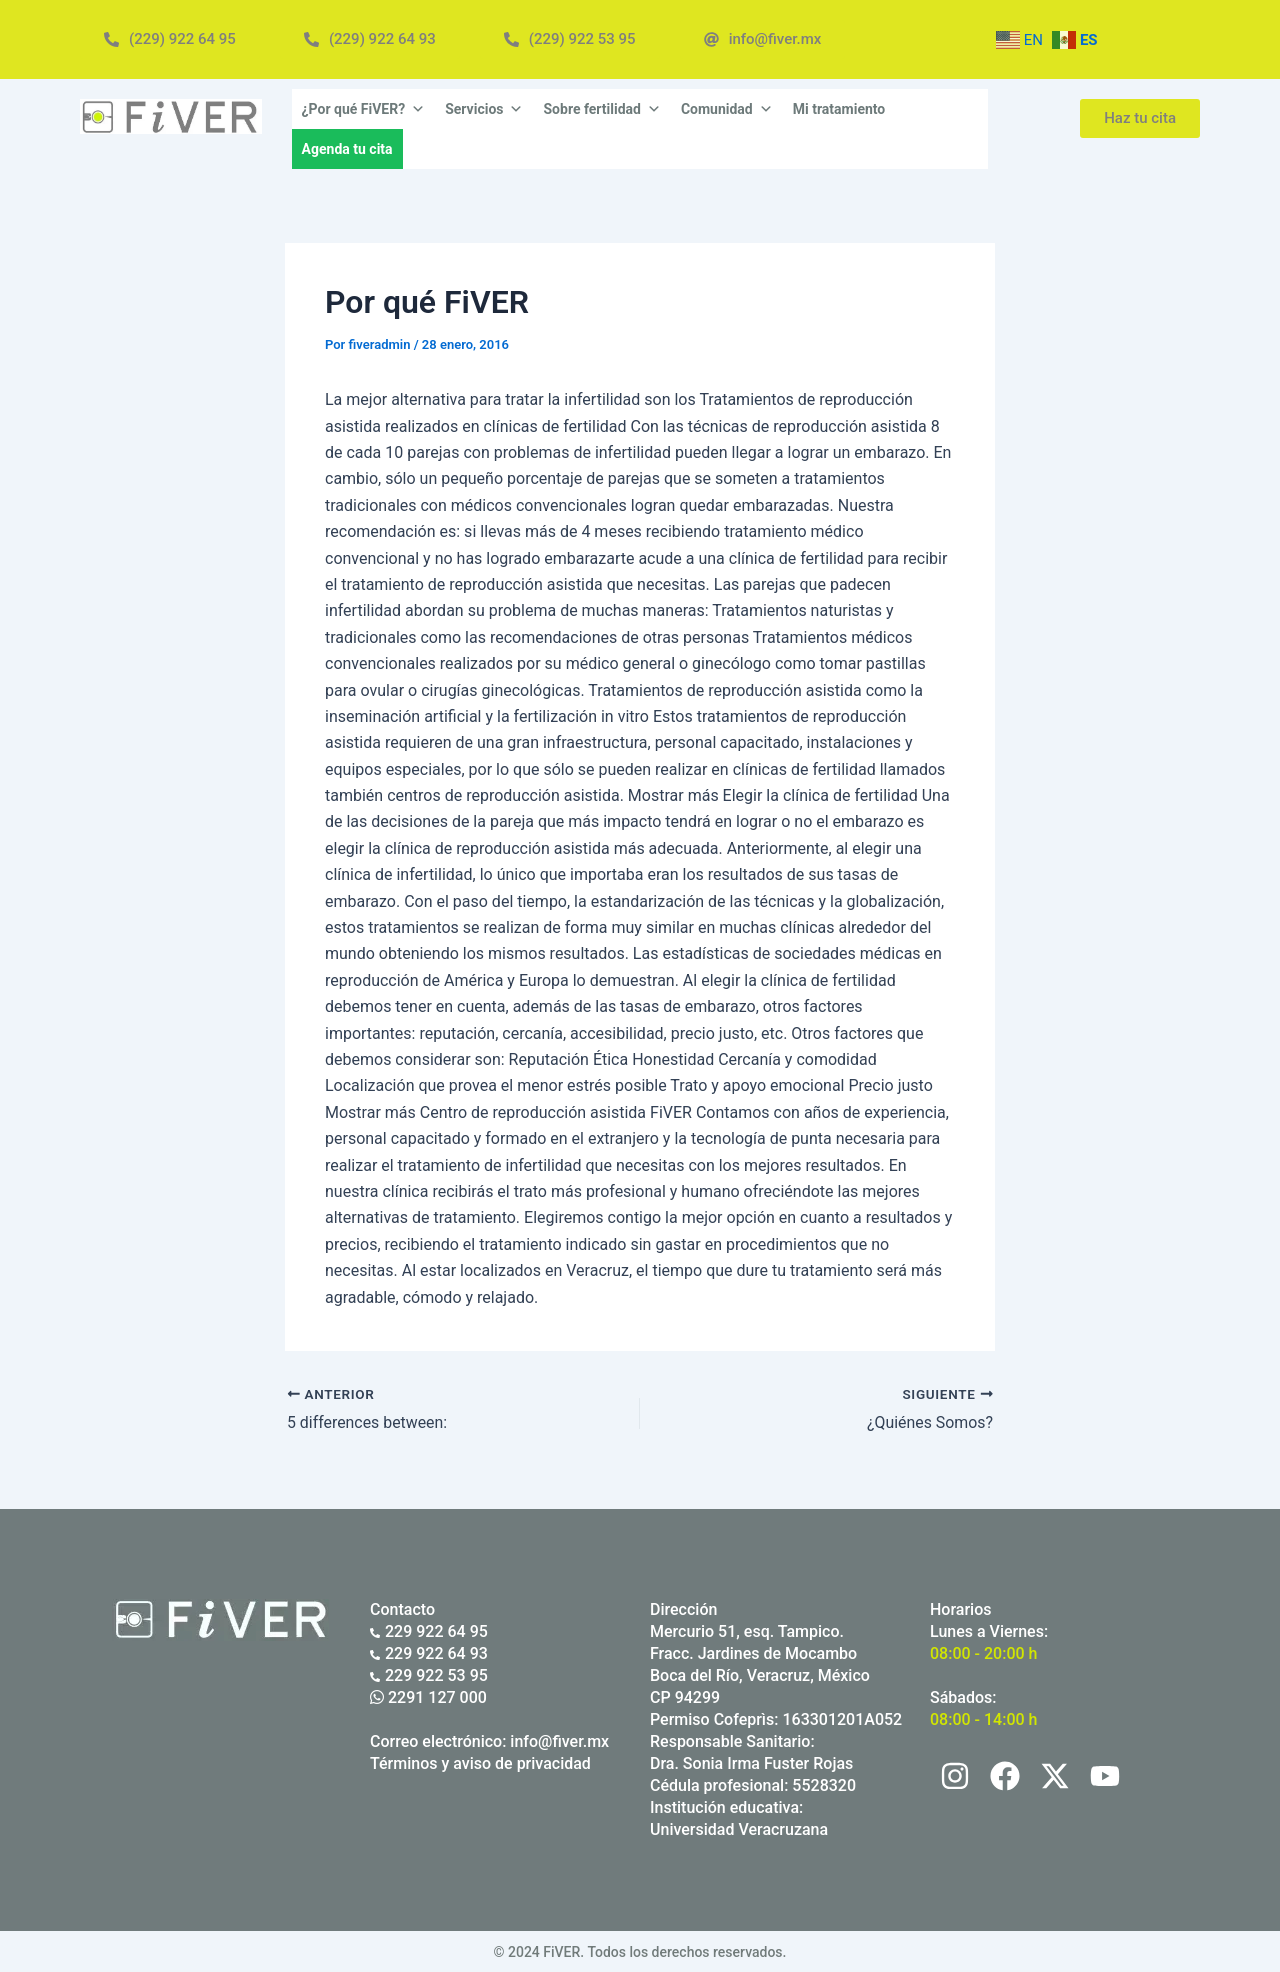  I want to click on 229 922 64 95, so click(429, 1630).